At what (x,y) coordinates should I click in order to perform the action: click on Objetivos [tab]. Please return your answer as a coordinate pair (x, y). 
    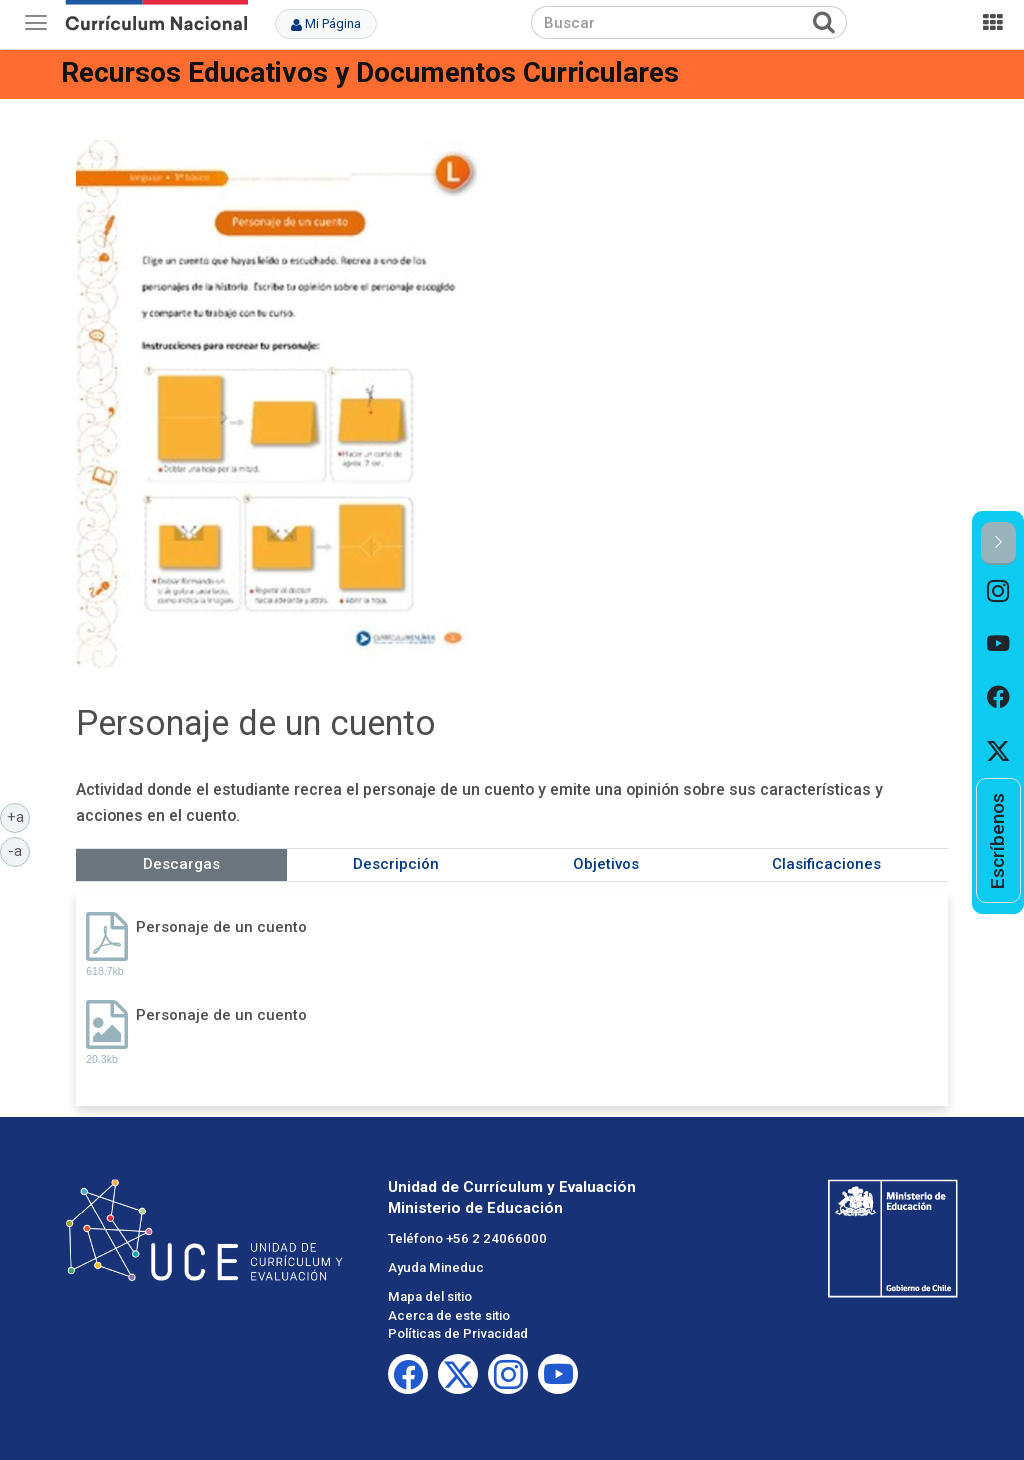
    Looking at the image, I should click on (606, 864).